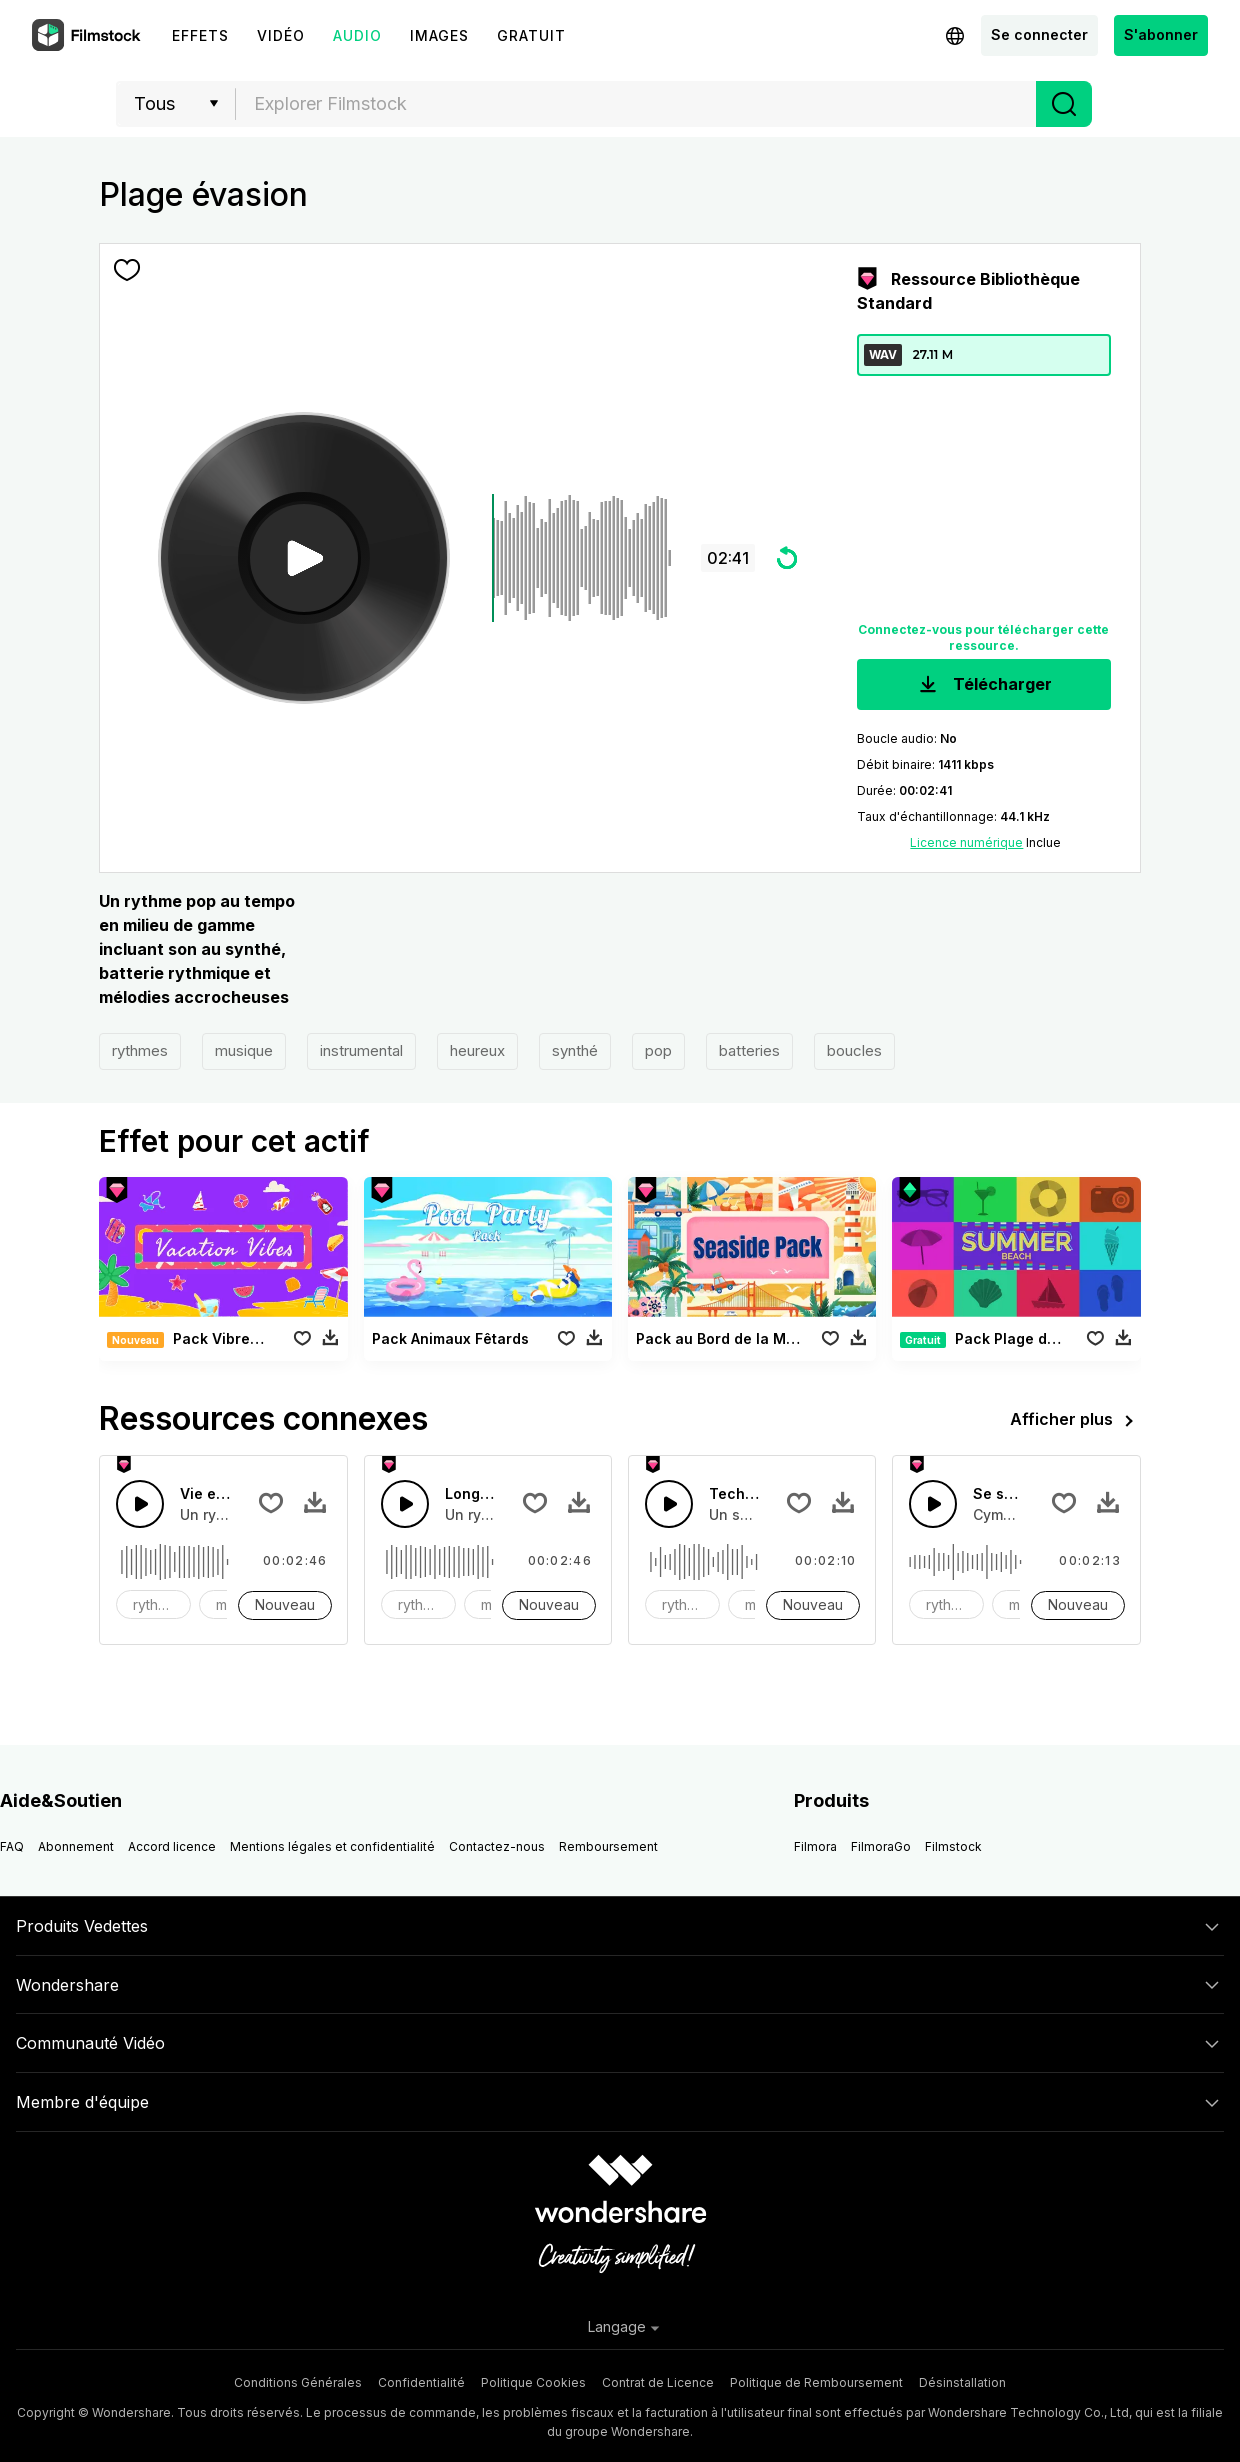  I want to click on Afficher plus, so click(1075, 1421).